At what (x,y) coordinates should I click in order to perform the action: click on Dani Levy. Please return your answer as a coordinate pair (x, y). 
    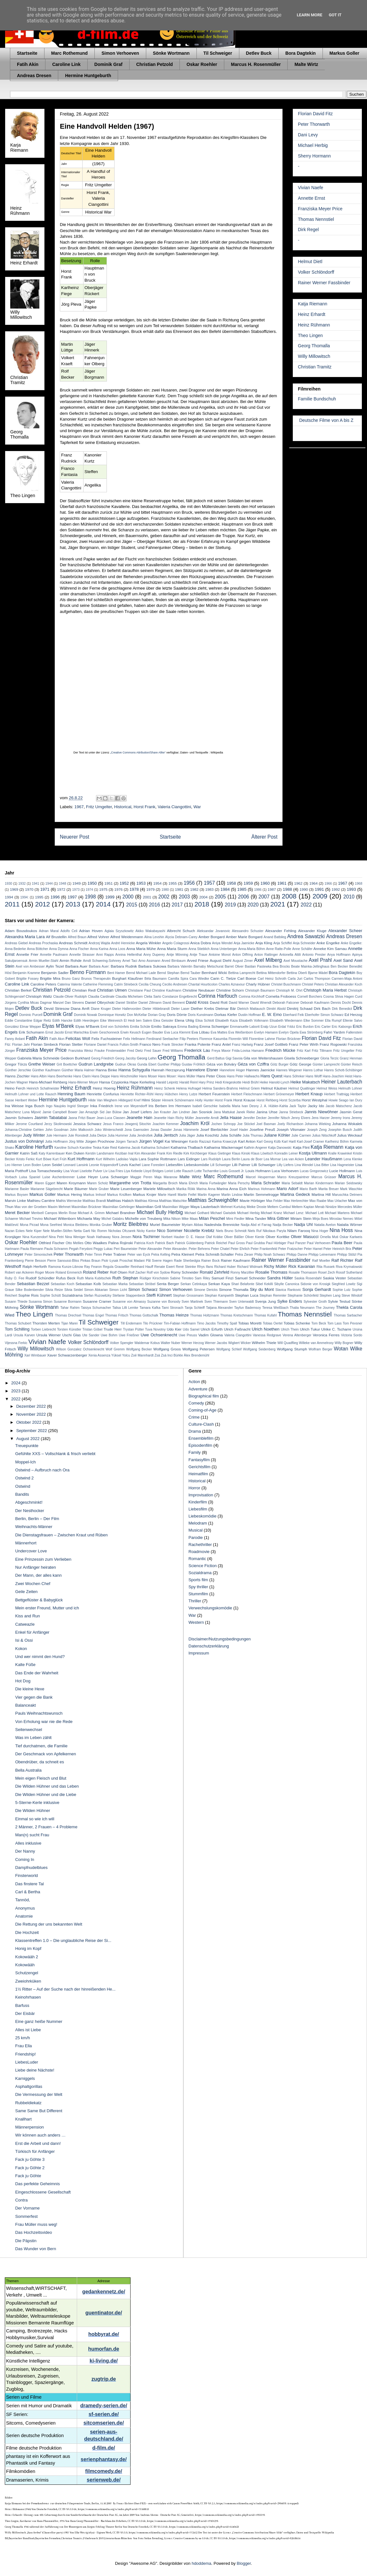
    Looking at the image, I should click on (308, 134).